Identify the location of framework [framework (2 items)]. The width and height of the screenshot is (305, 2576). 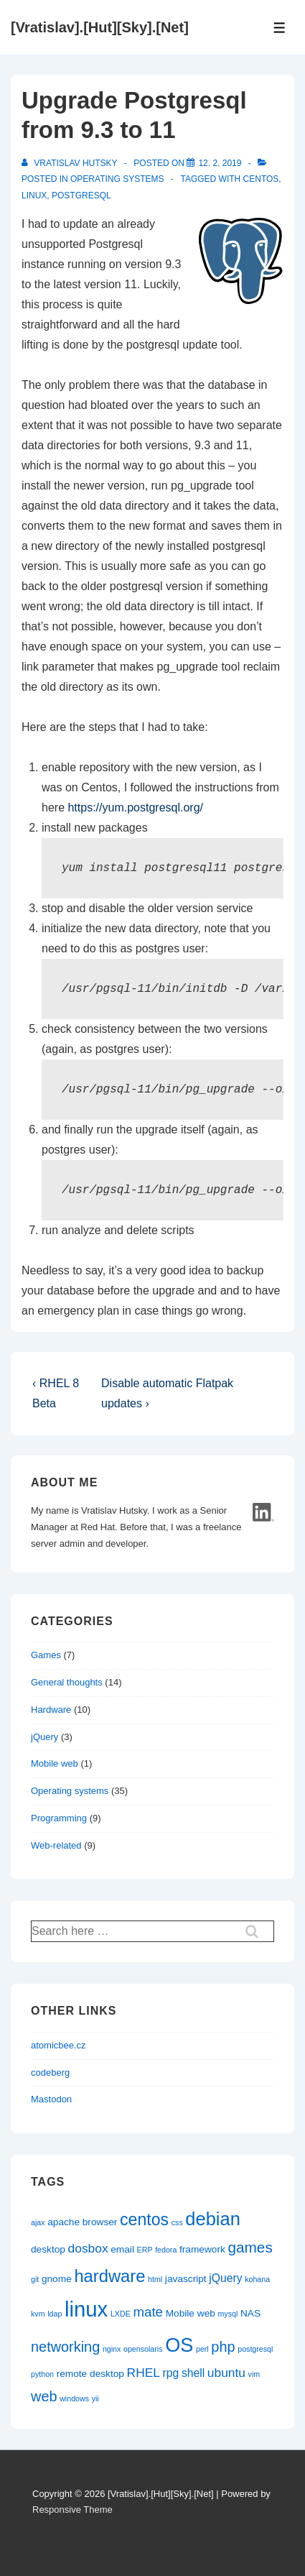
(202, 2249).